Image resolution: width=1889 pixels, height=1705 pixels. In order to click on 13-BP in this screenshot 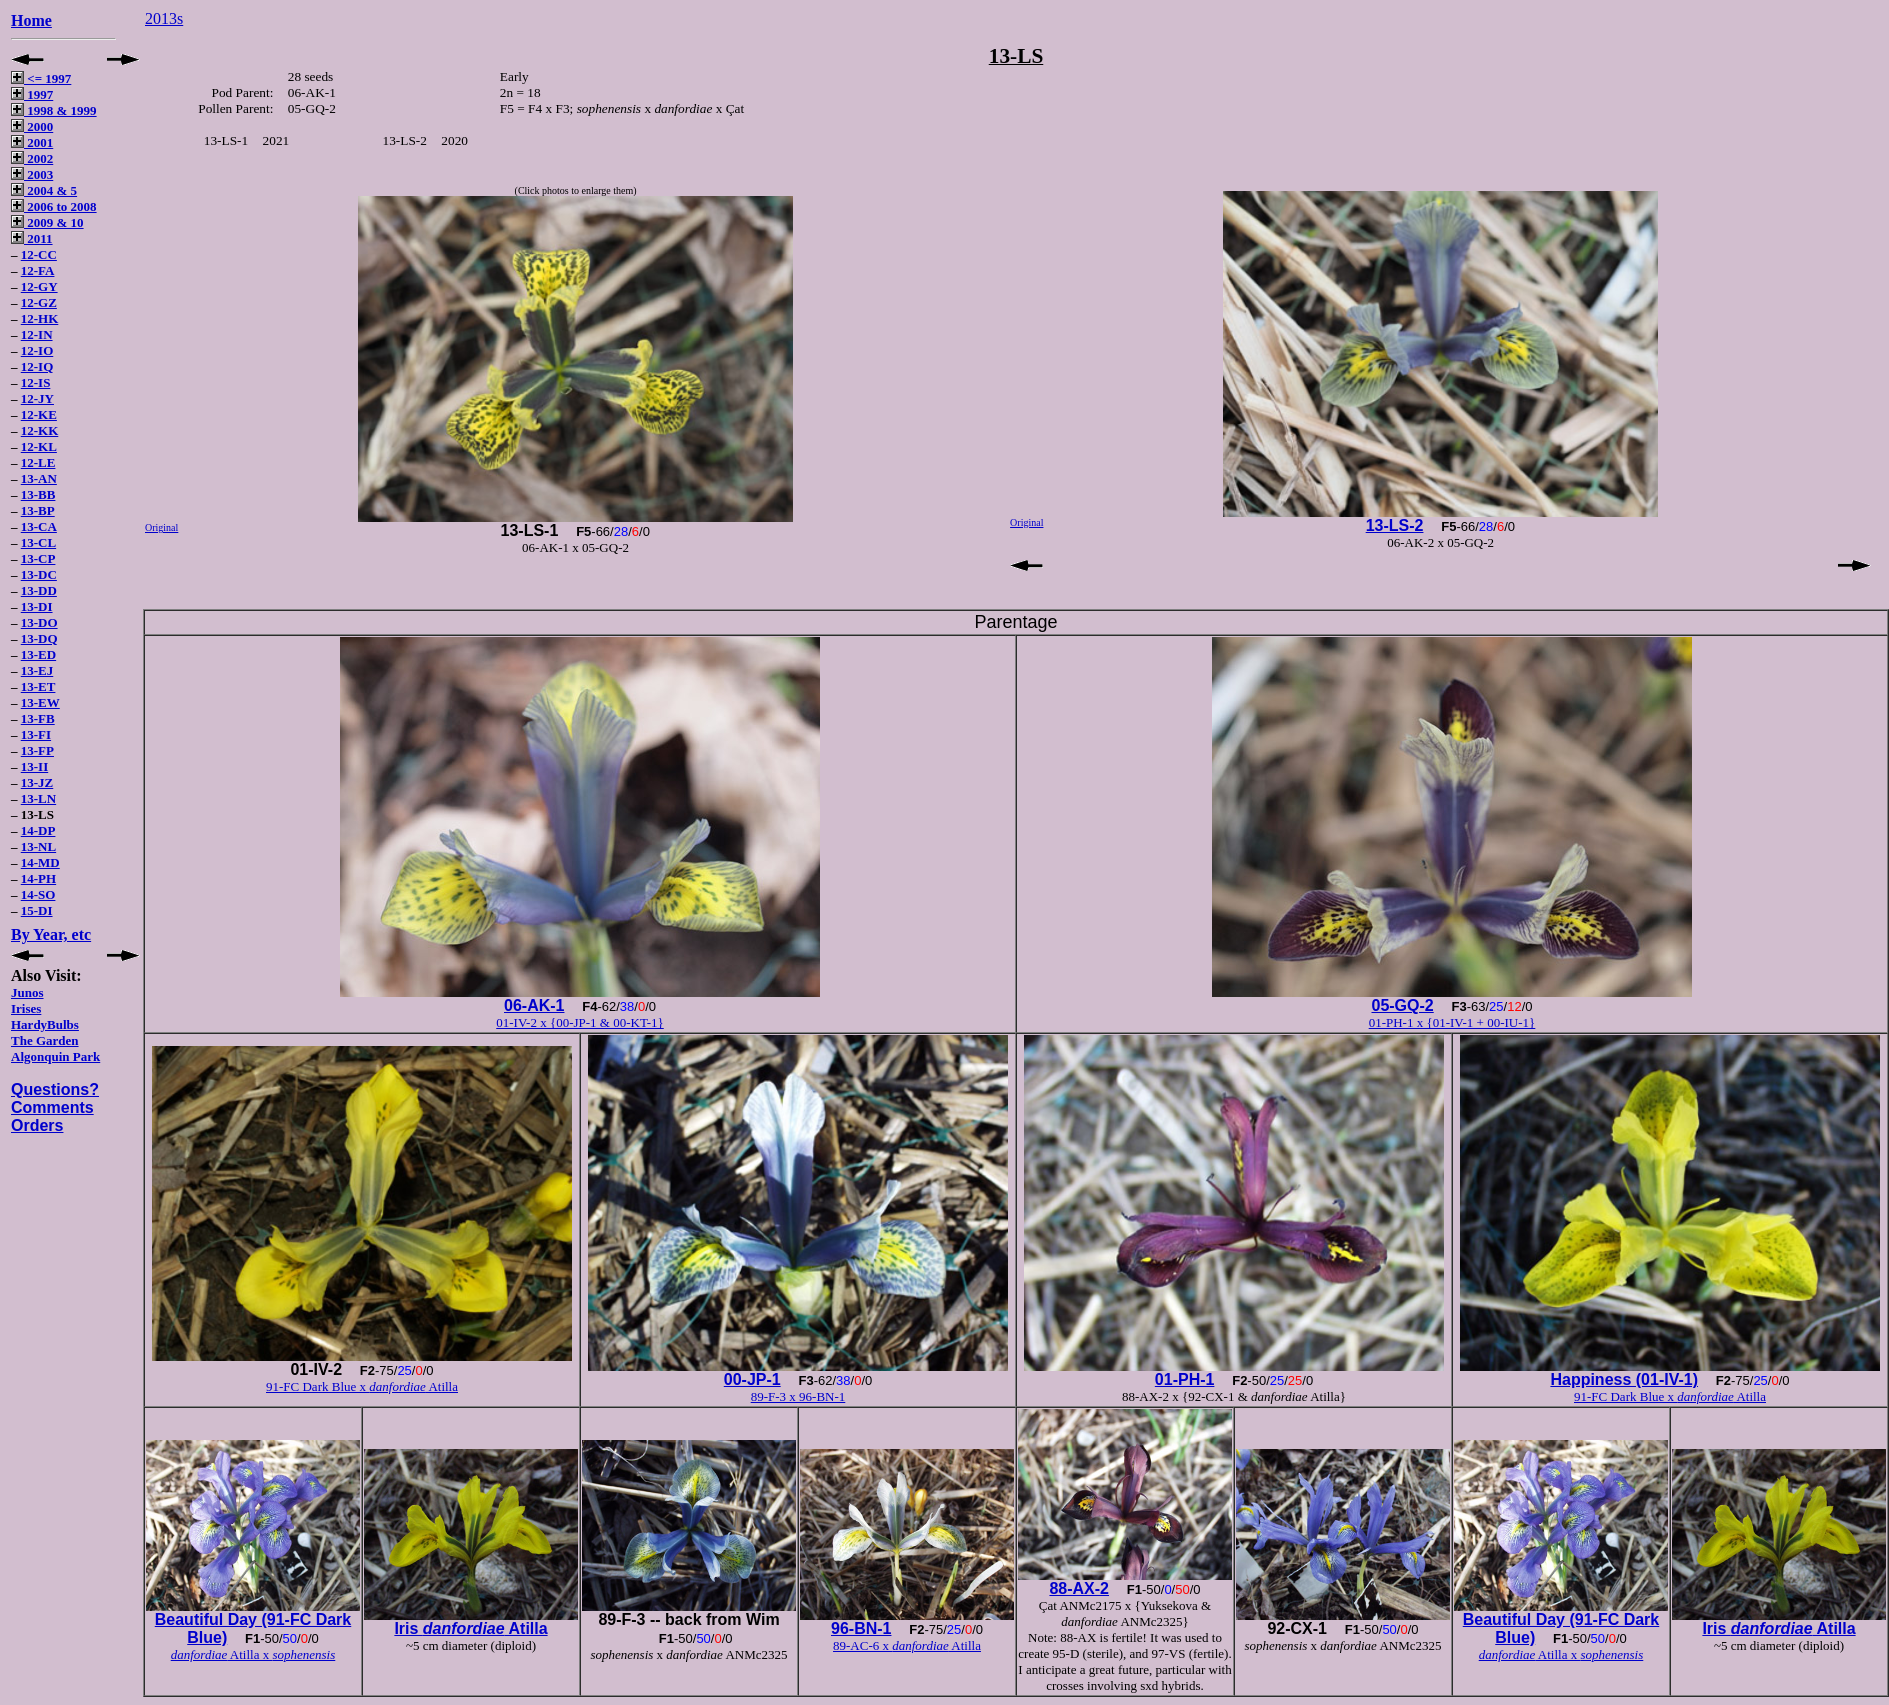, I will do `click(38, 510)`.